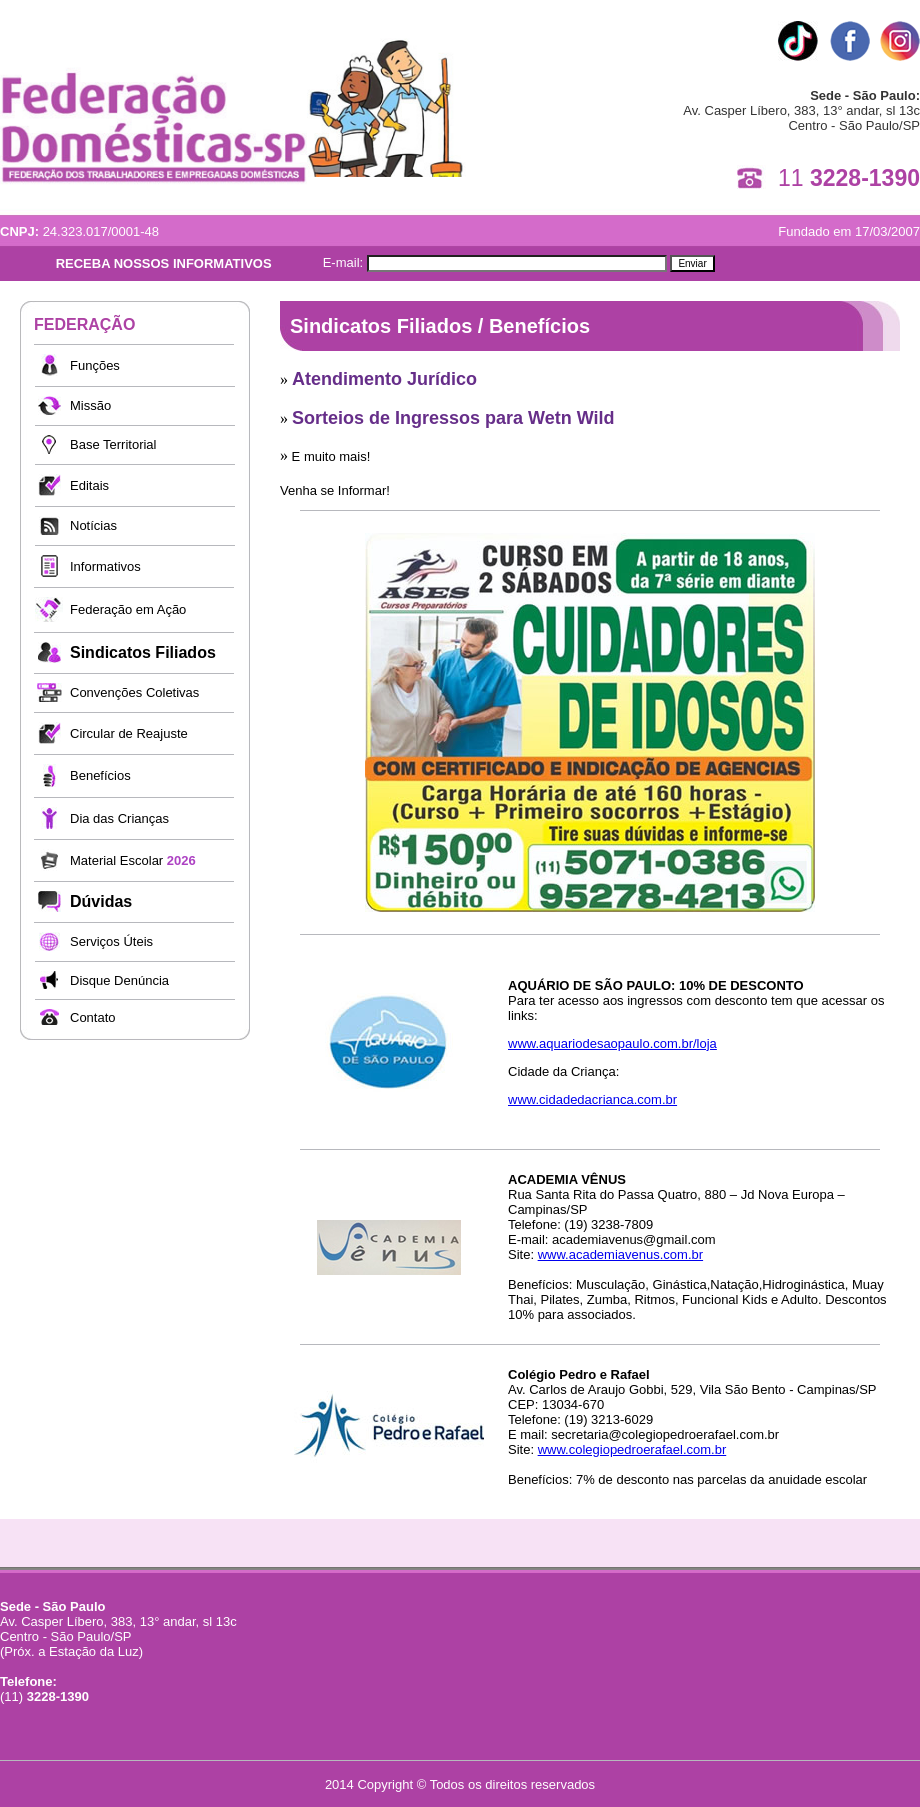 The width and height of the screenshot is (920, 1807). What do you see at coordinates (90, 405) in the screenshot?
I see `Missão` at bounding box center [90, 405].